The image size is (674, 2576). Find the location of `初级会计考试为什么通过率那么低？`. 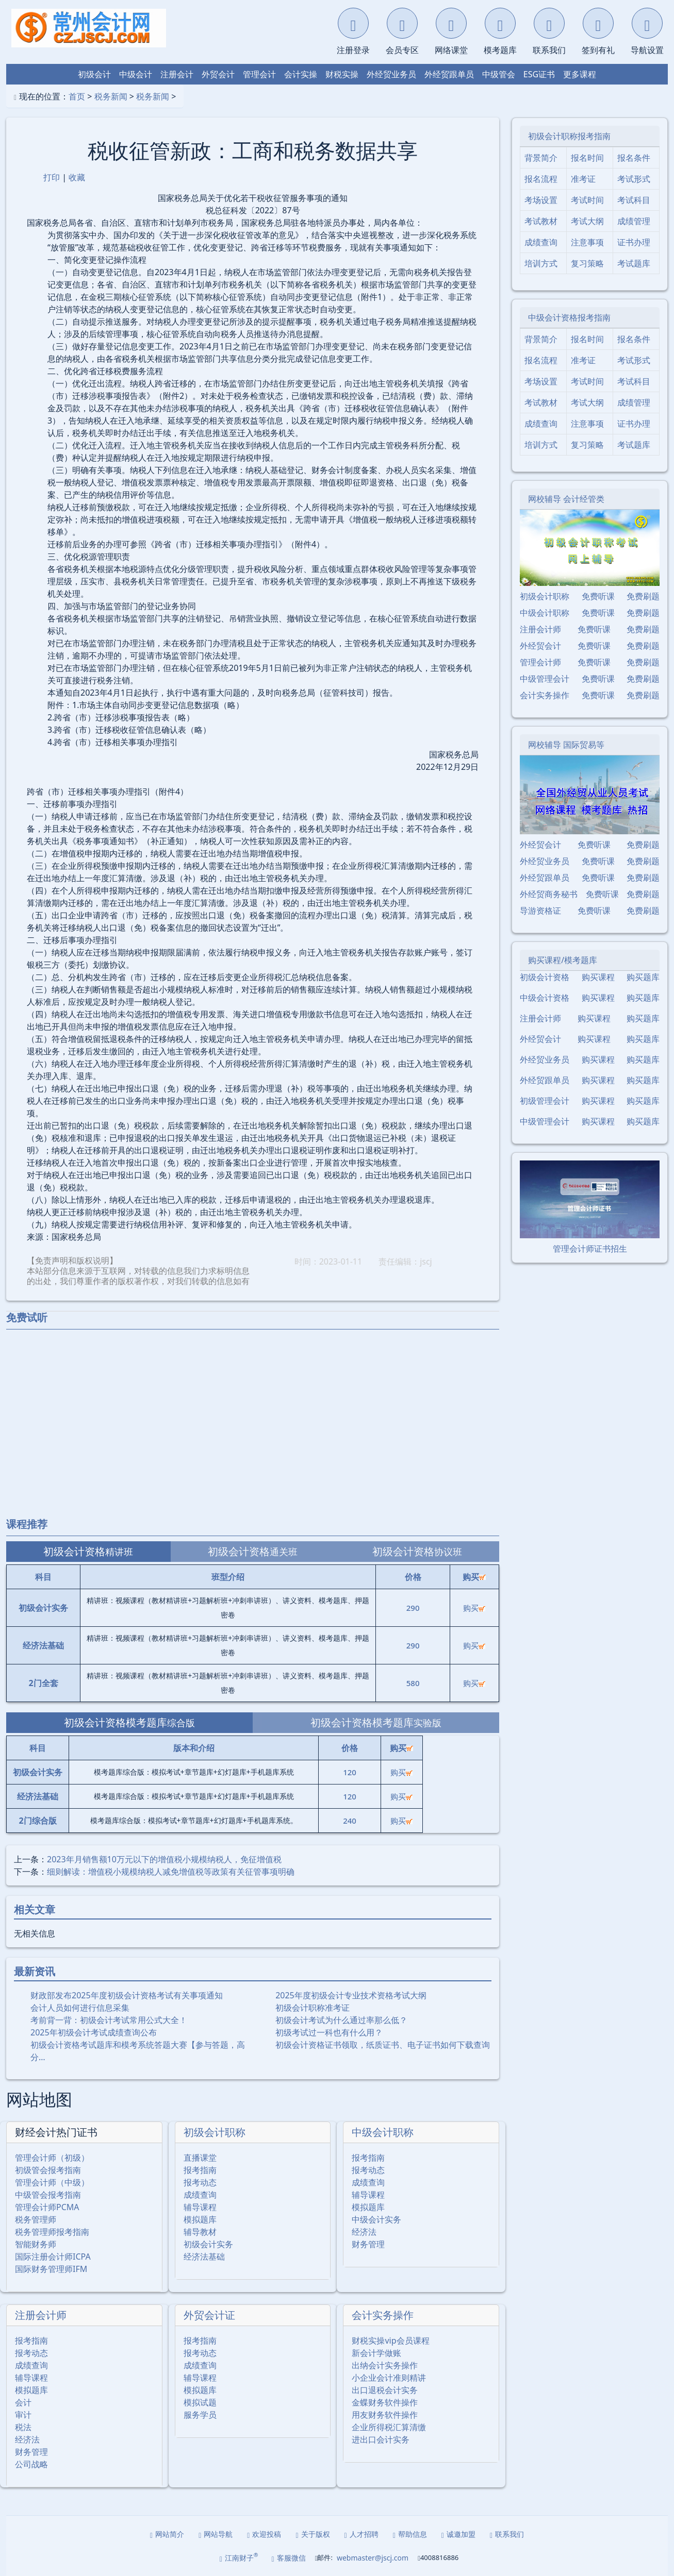

初级会计考试为什么通过率那么低？ is located at coordinates (341, 2020).